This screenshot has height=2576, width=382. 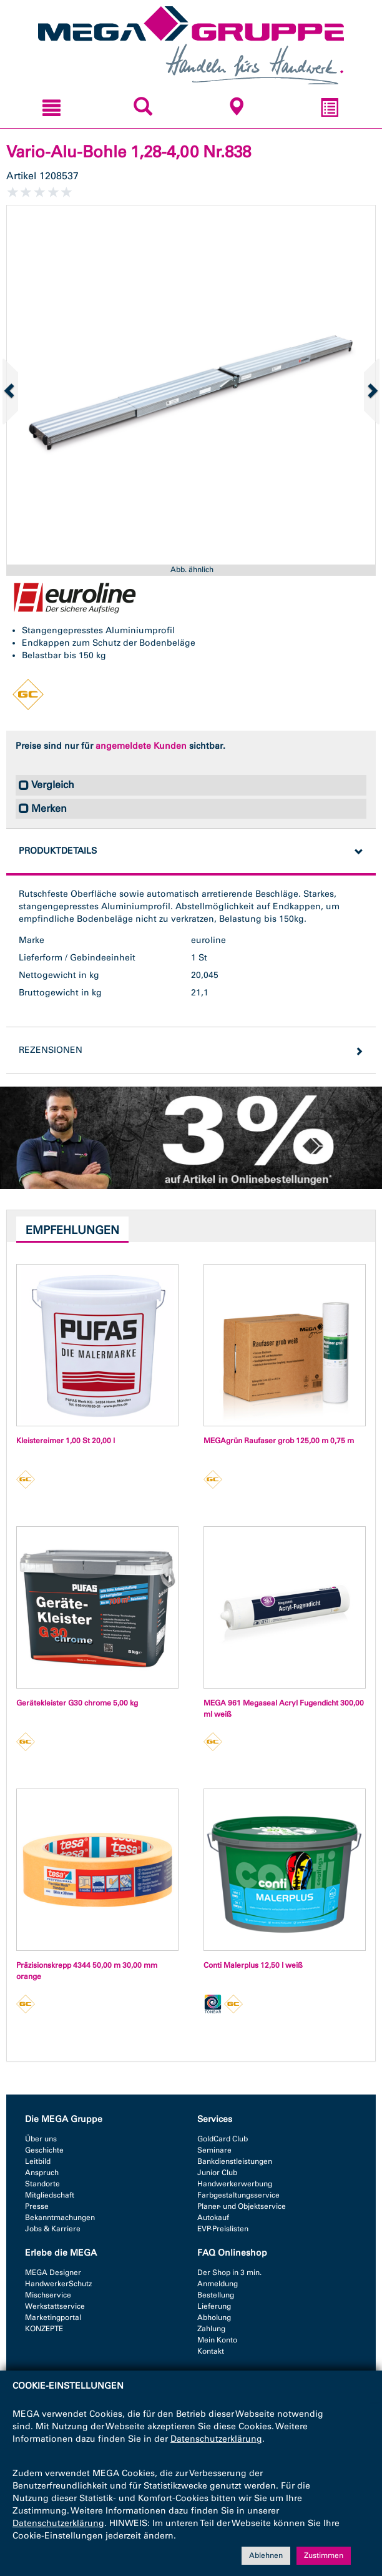 What do you see at coordinates (44, 2328) in the screenshot?
I see `KONZEPTE` at bounding box center [44, 2328].